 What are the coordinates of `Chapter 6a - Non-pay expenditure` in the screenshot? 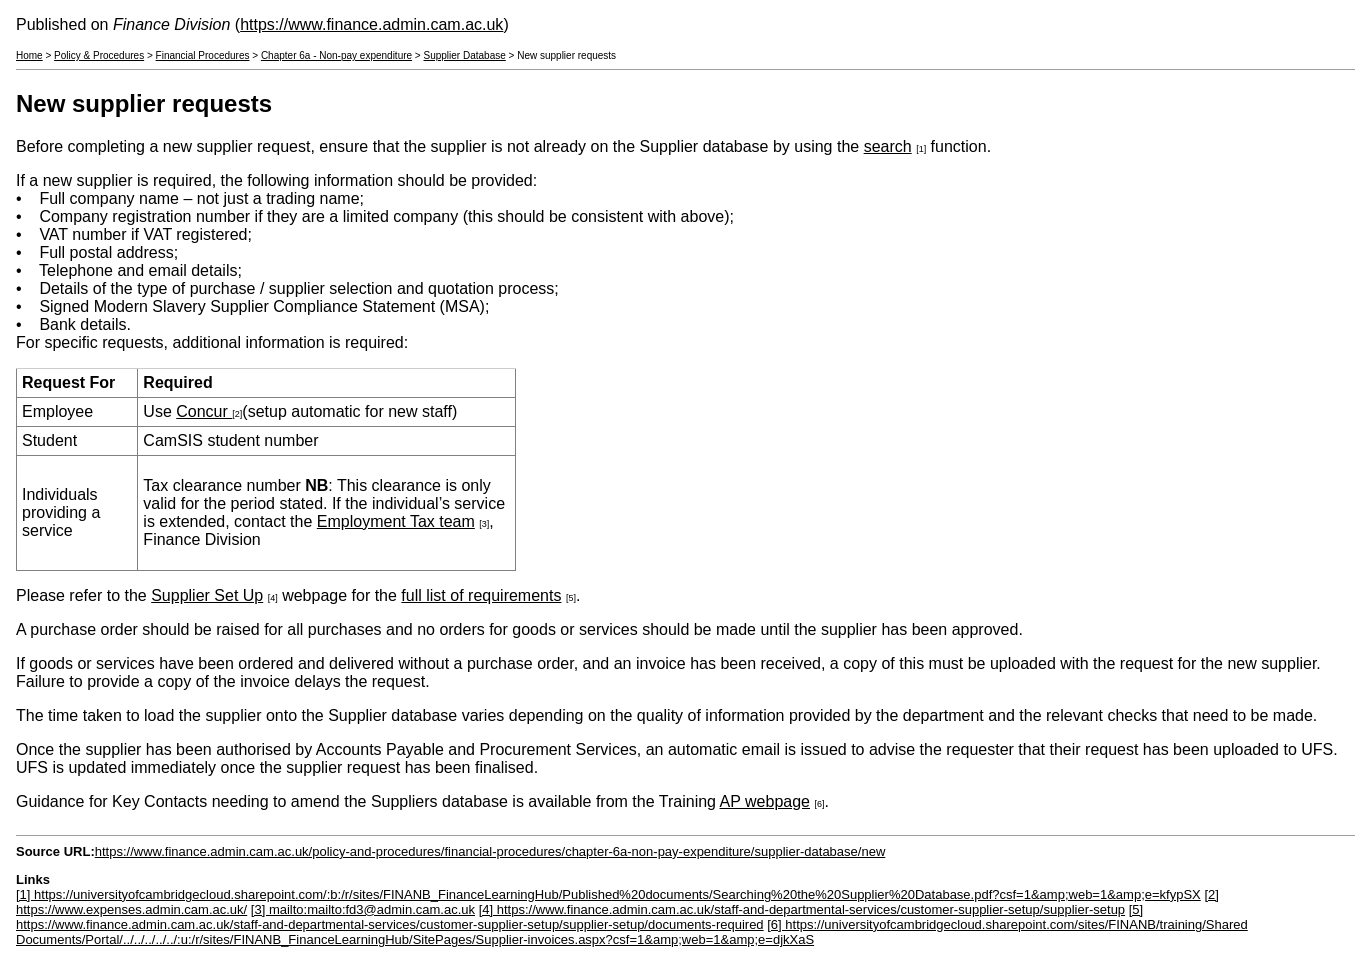 It's located at (336, 55).